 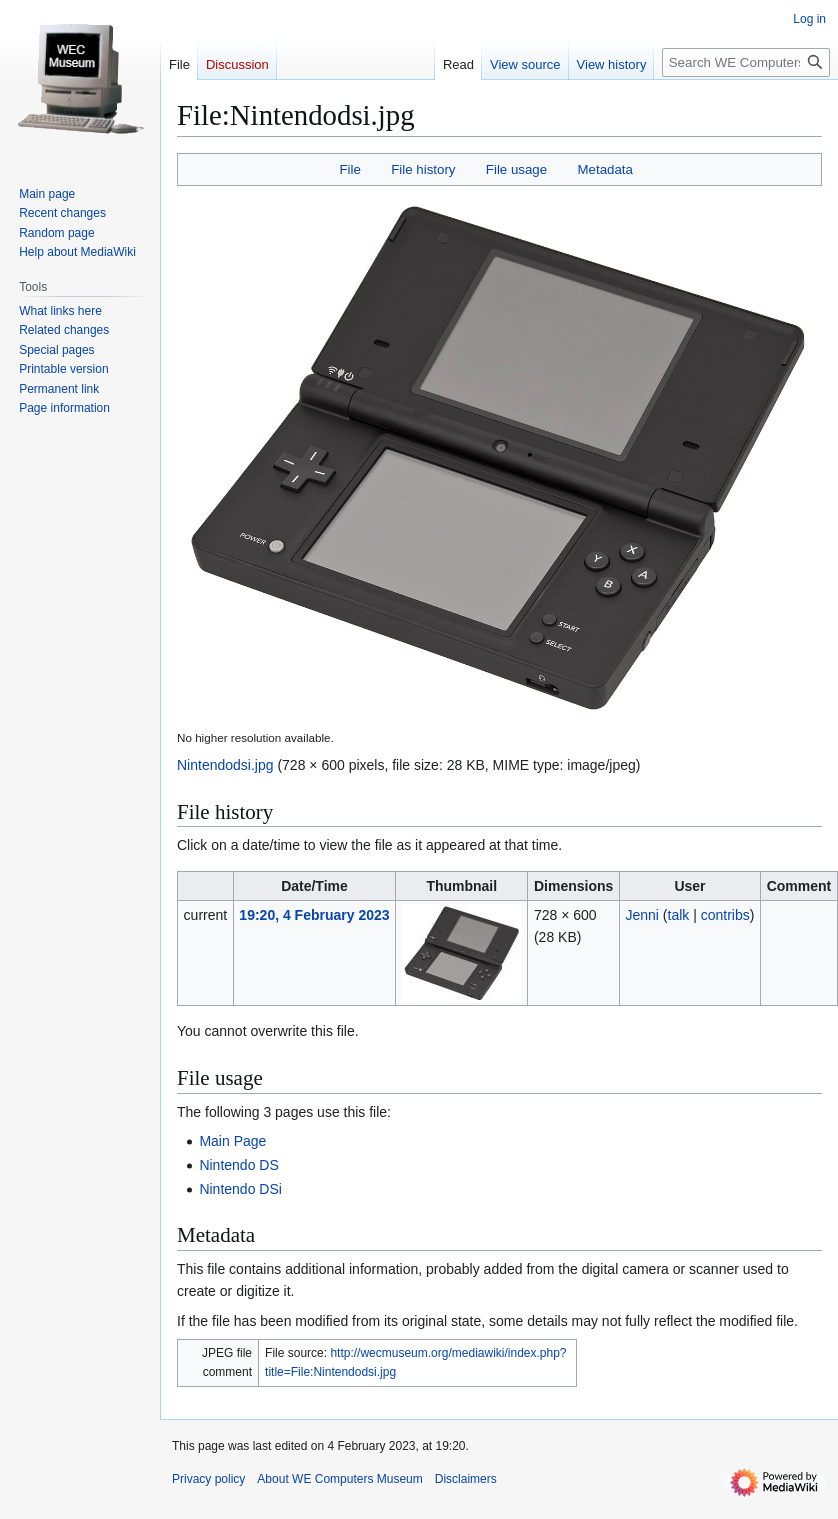 I want to click on File history, so click(x=423, y=169).